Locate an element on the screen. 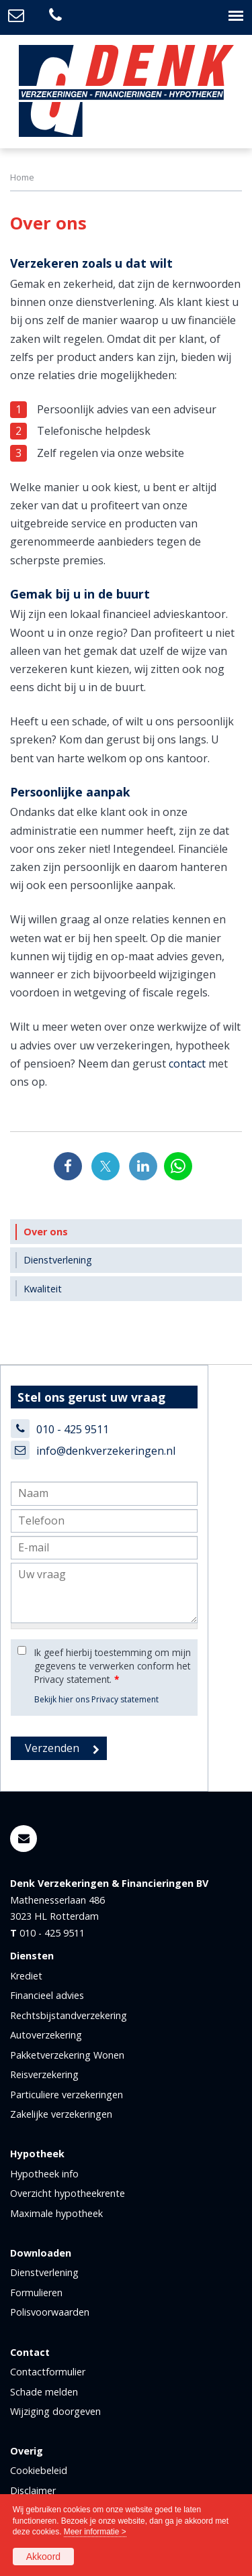 This screenshot has width=252, height=2576. Particuliere verzekeringen is located at coordinates (66, 2094).